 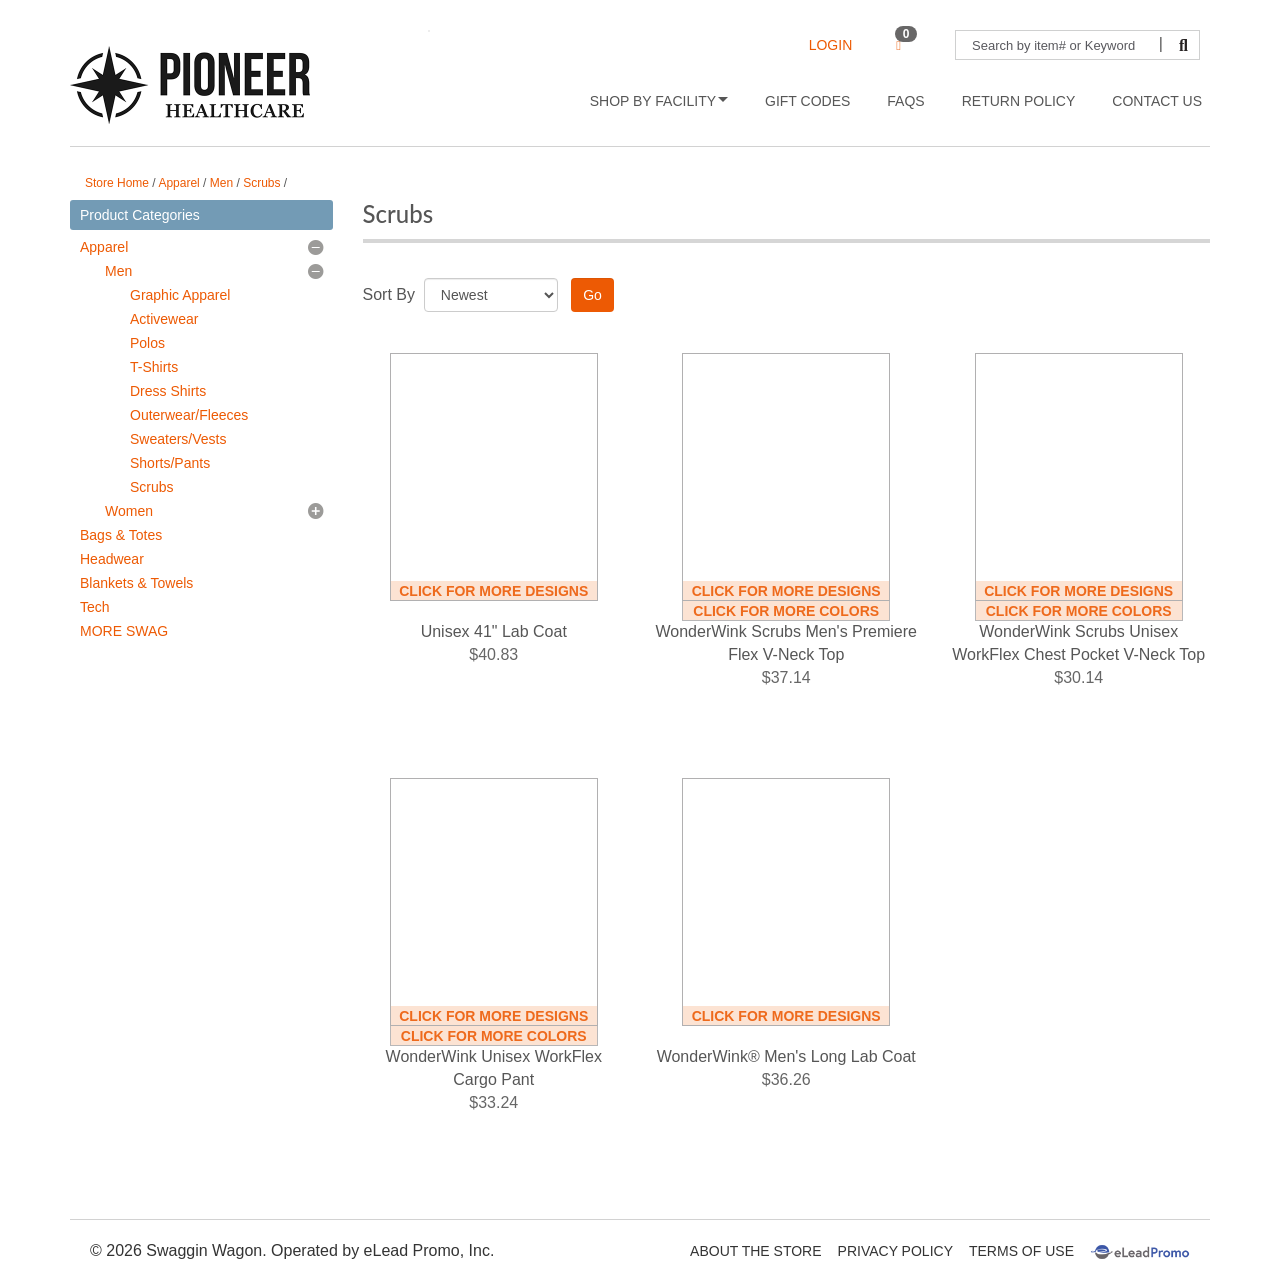 What do you see at coordinates (221, 183) in the screenshot?
I see `Men` at bounding box center [221, 183].